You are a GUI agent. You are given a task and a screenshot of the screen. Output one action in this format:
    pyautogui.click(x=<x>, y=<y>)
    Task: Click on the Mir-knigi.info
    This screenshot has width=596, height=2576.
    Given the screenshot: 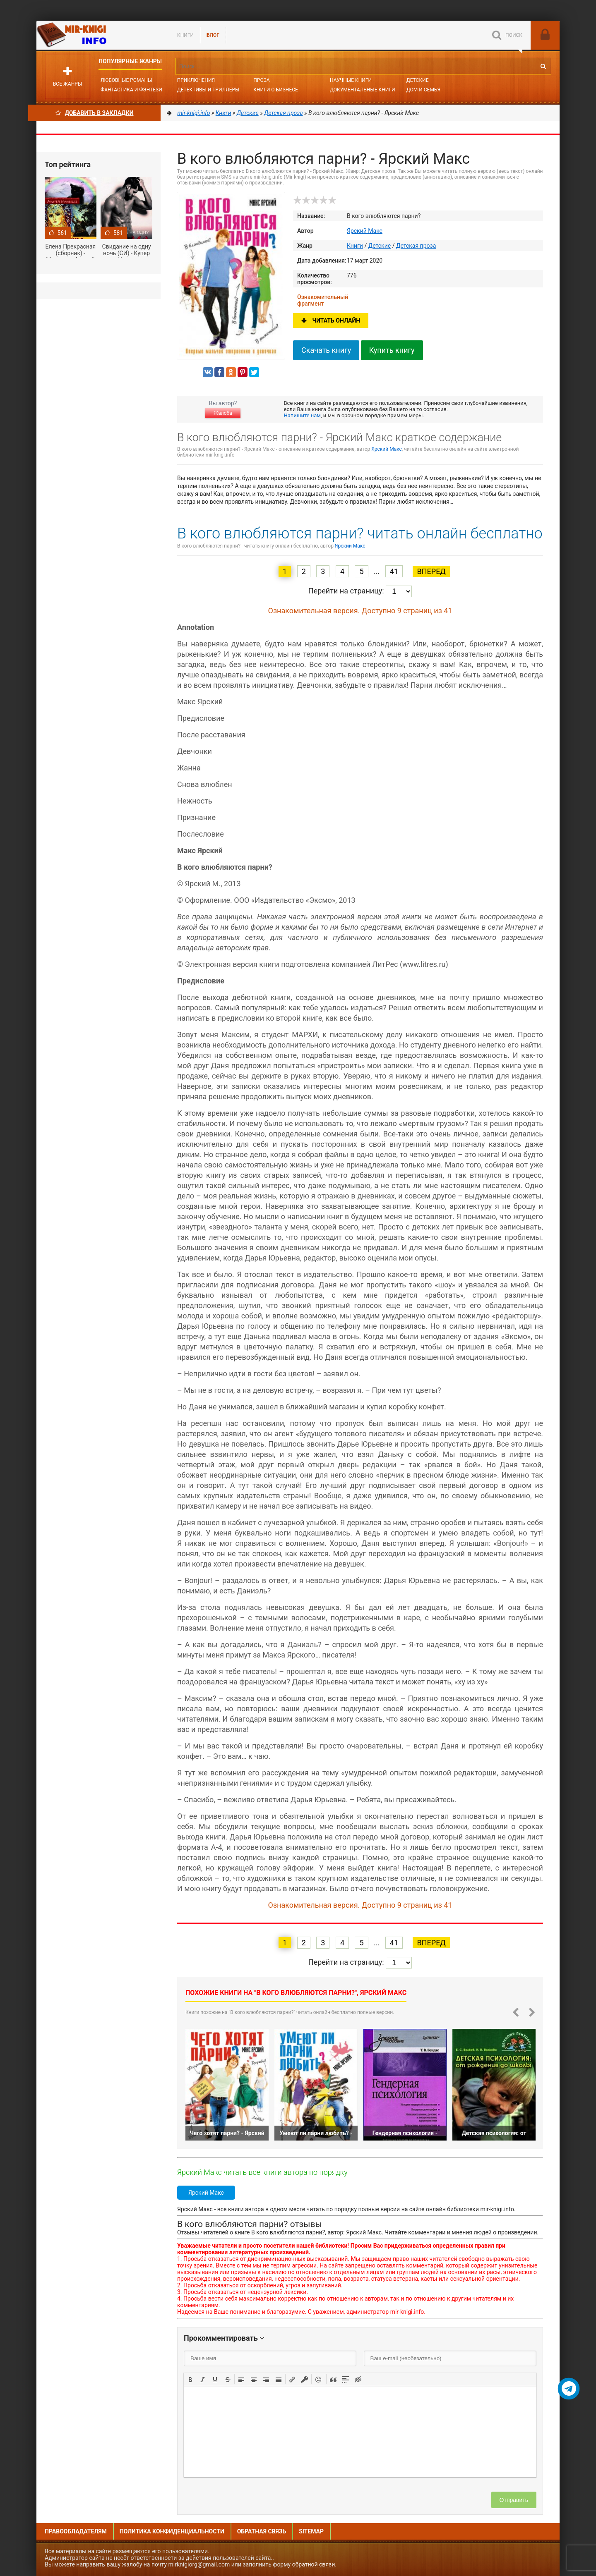 What is the action you would take?
    pyautogui.click(x=98, y=35)
    